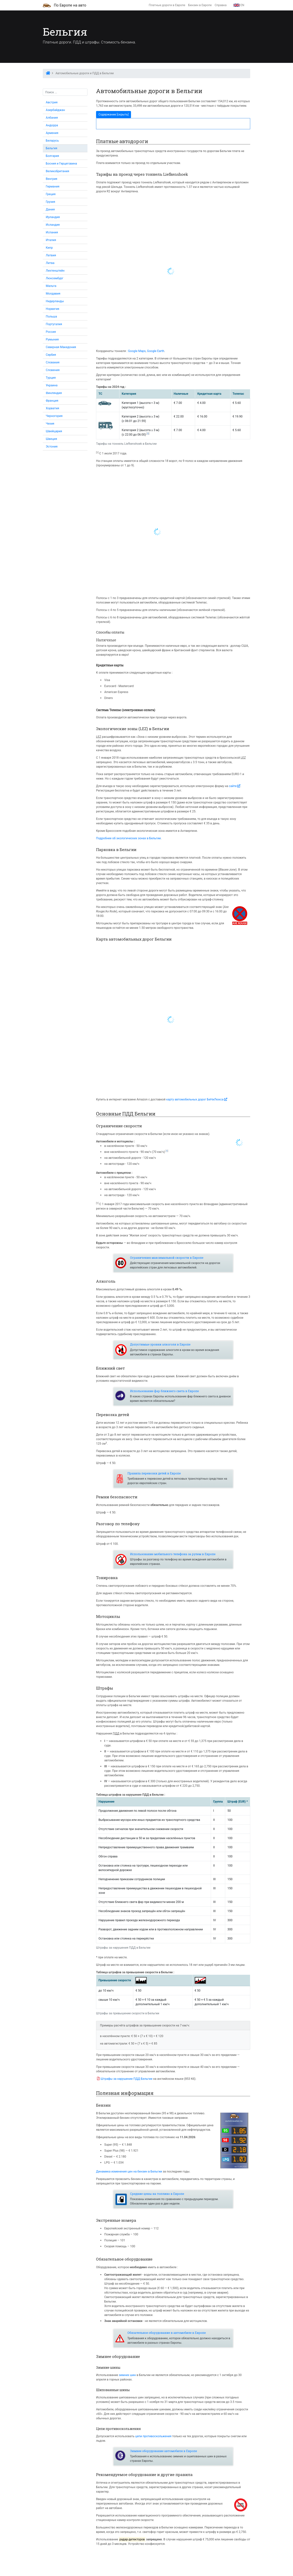 The height and width of the screenshot is (2576, 293). Describe the element at coordinates (54, 278) in the screenshot. I see `Люксембург` at that location.